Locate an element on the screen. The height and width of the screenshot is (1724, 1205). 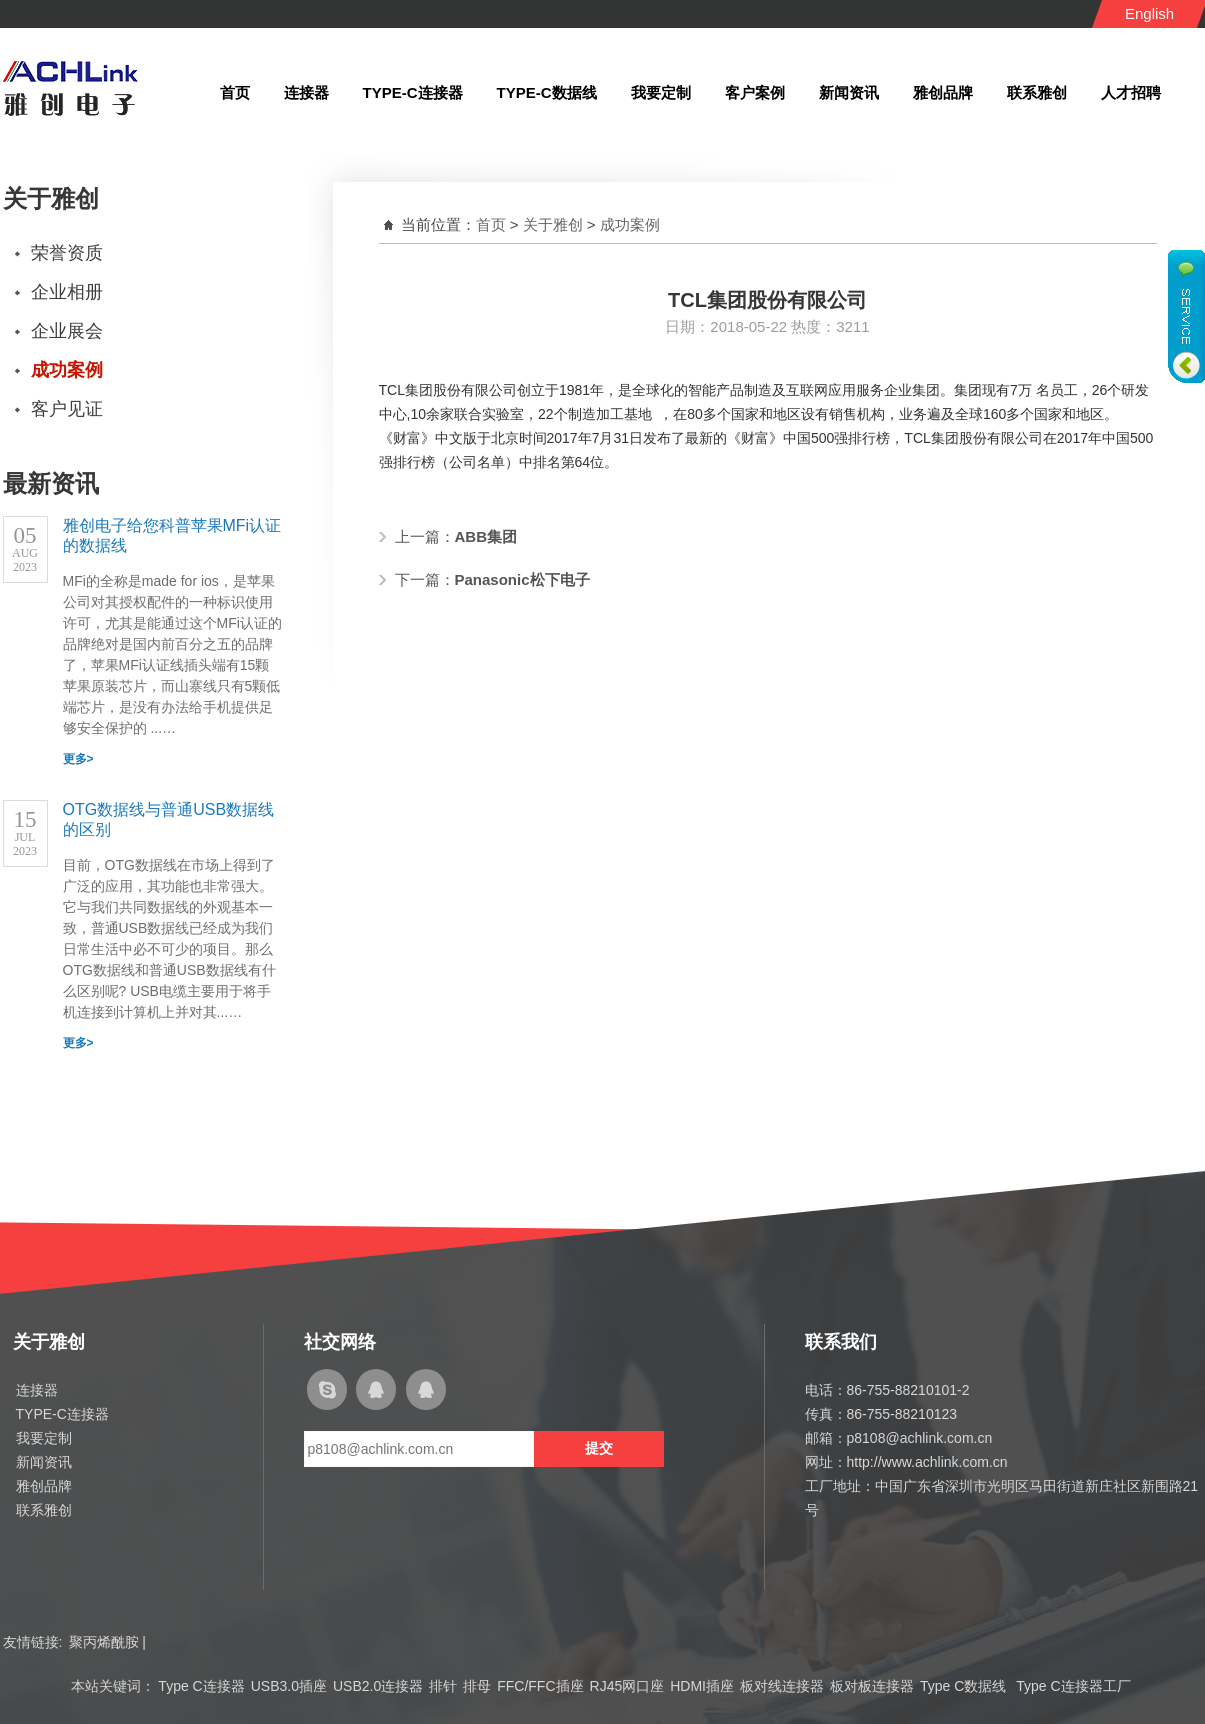
板对线连接器 is located at coordinates (782, 1686).